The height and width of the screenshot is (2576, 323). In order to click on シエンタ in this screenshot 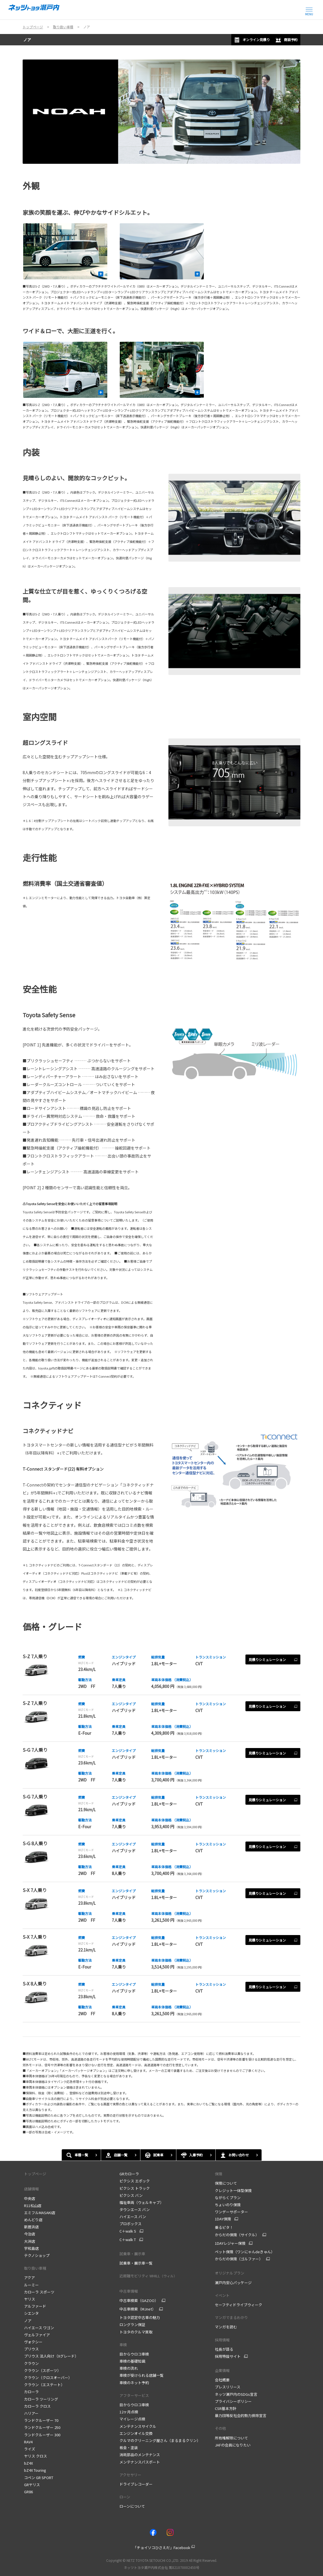, I will do `click(31, 2313)`.